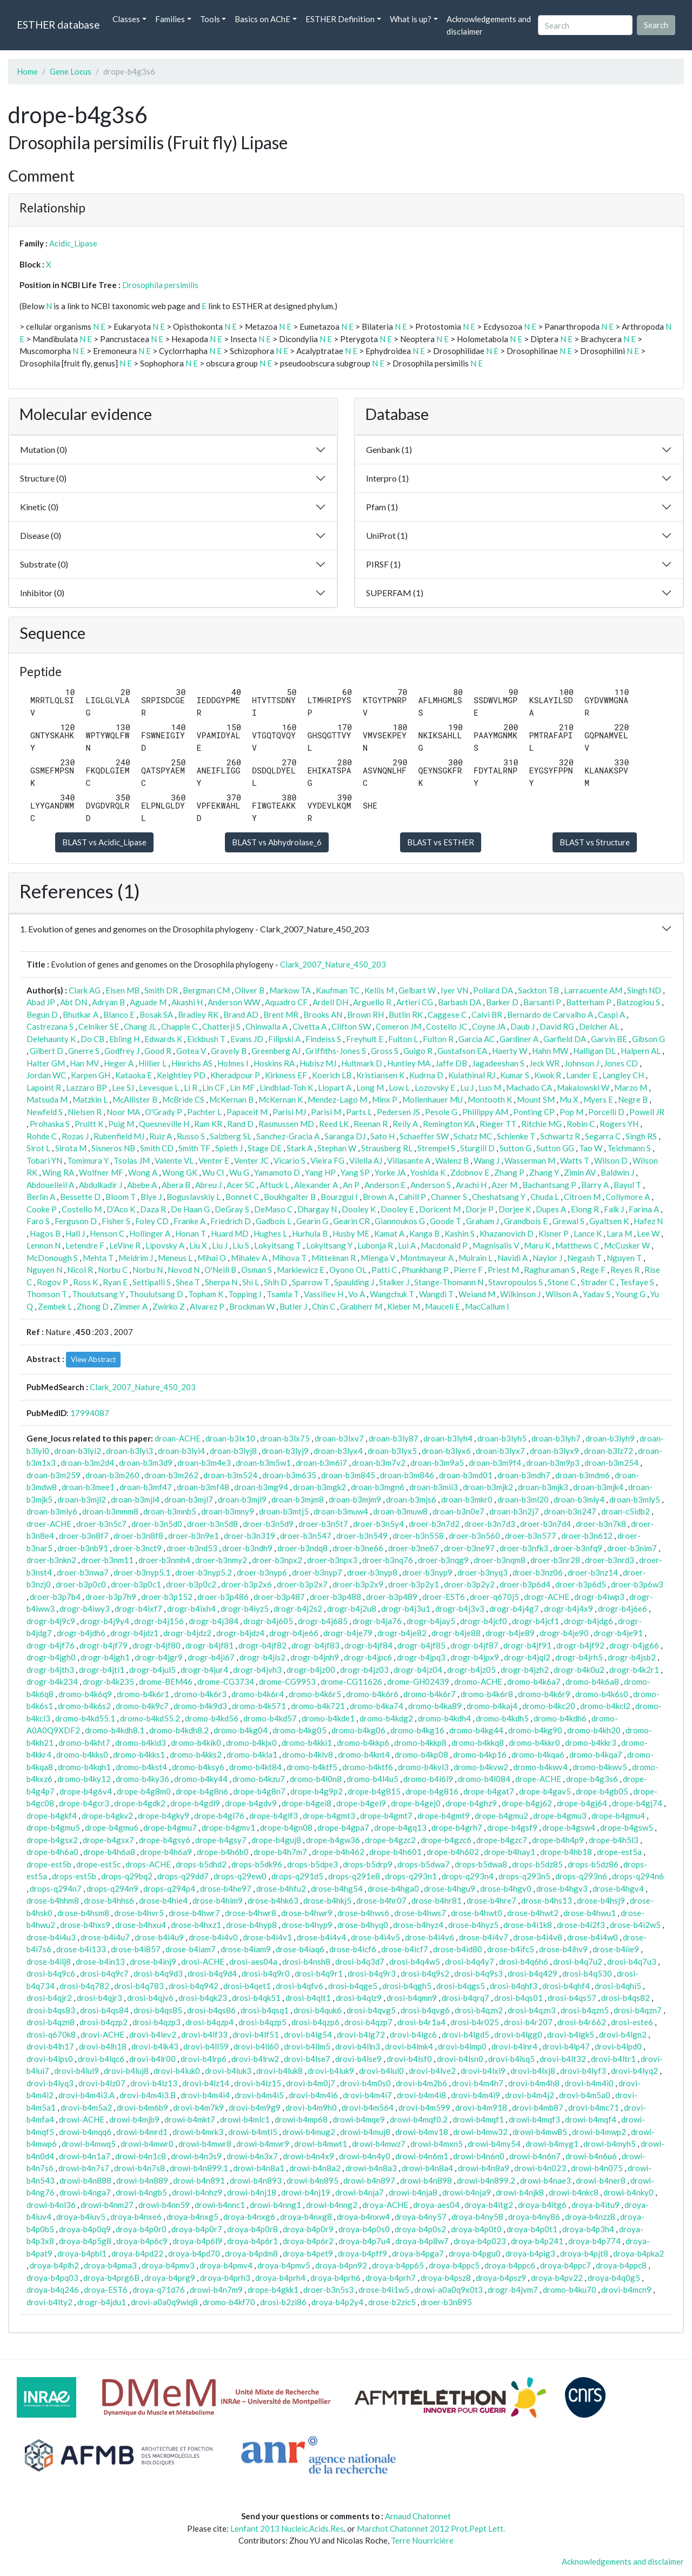 This screenshot has height=2576, width=692. What do you see at coordinates (370, 1087) in the screenshot?
I see `Long M` at bounding box center [370, 1087].